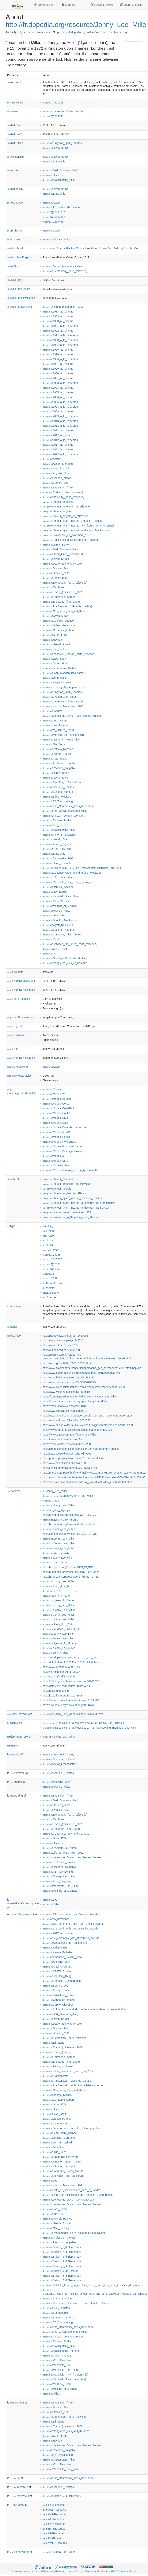 The width and height of the screenshot is (148, 2576). Describe the element at coordinates (55, 744) in the screenshot. I see `:Neil_Jordan` at that location.